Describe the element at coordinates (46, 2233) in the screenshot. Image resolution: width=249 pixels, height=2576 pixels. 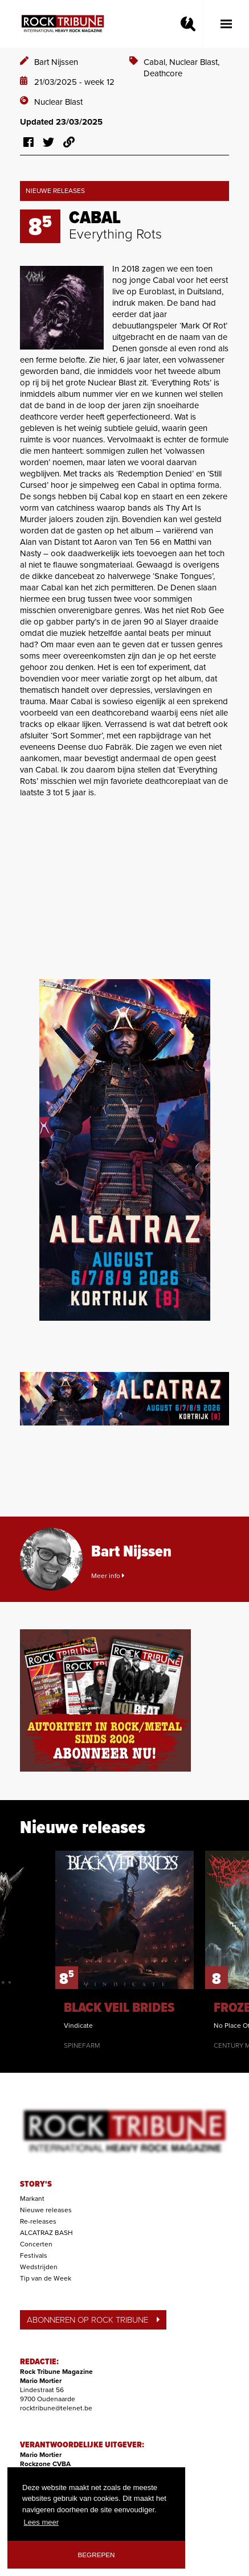
I see `ALCATRAZ BASH` at that location.